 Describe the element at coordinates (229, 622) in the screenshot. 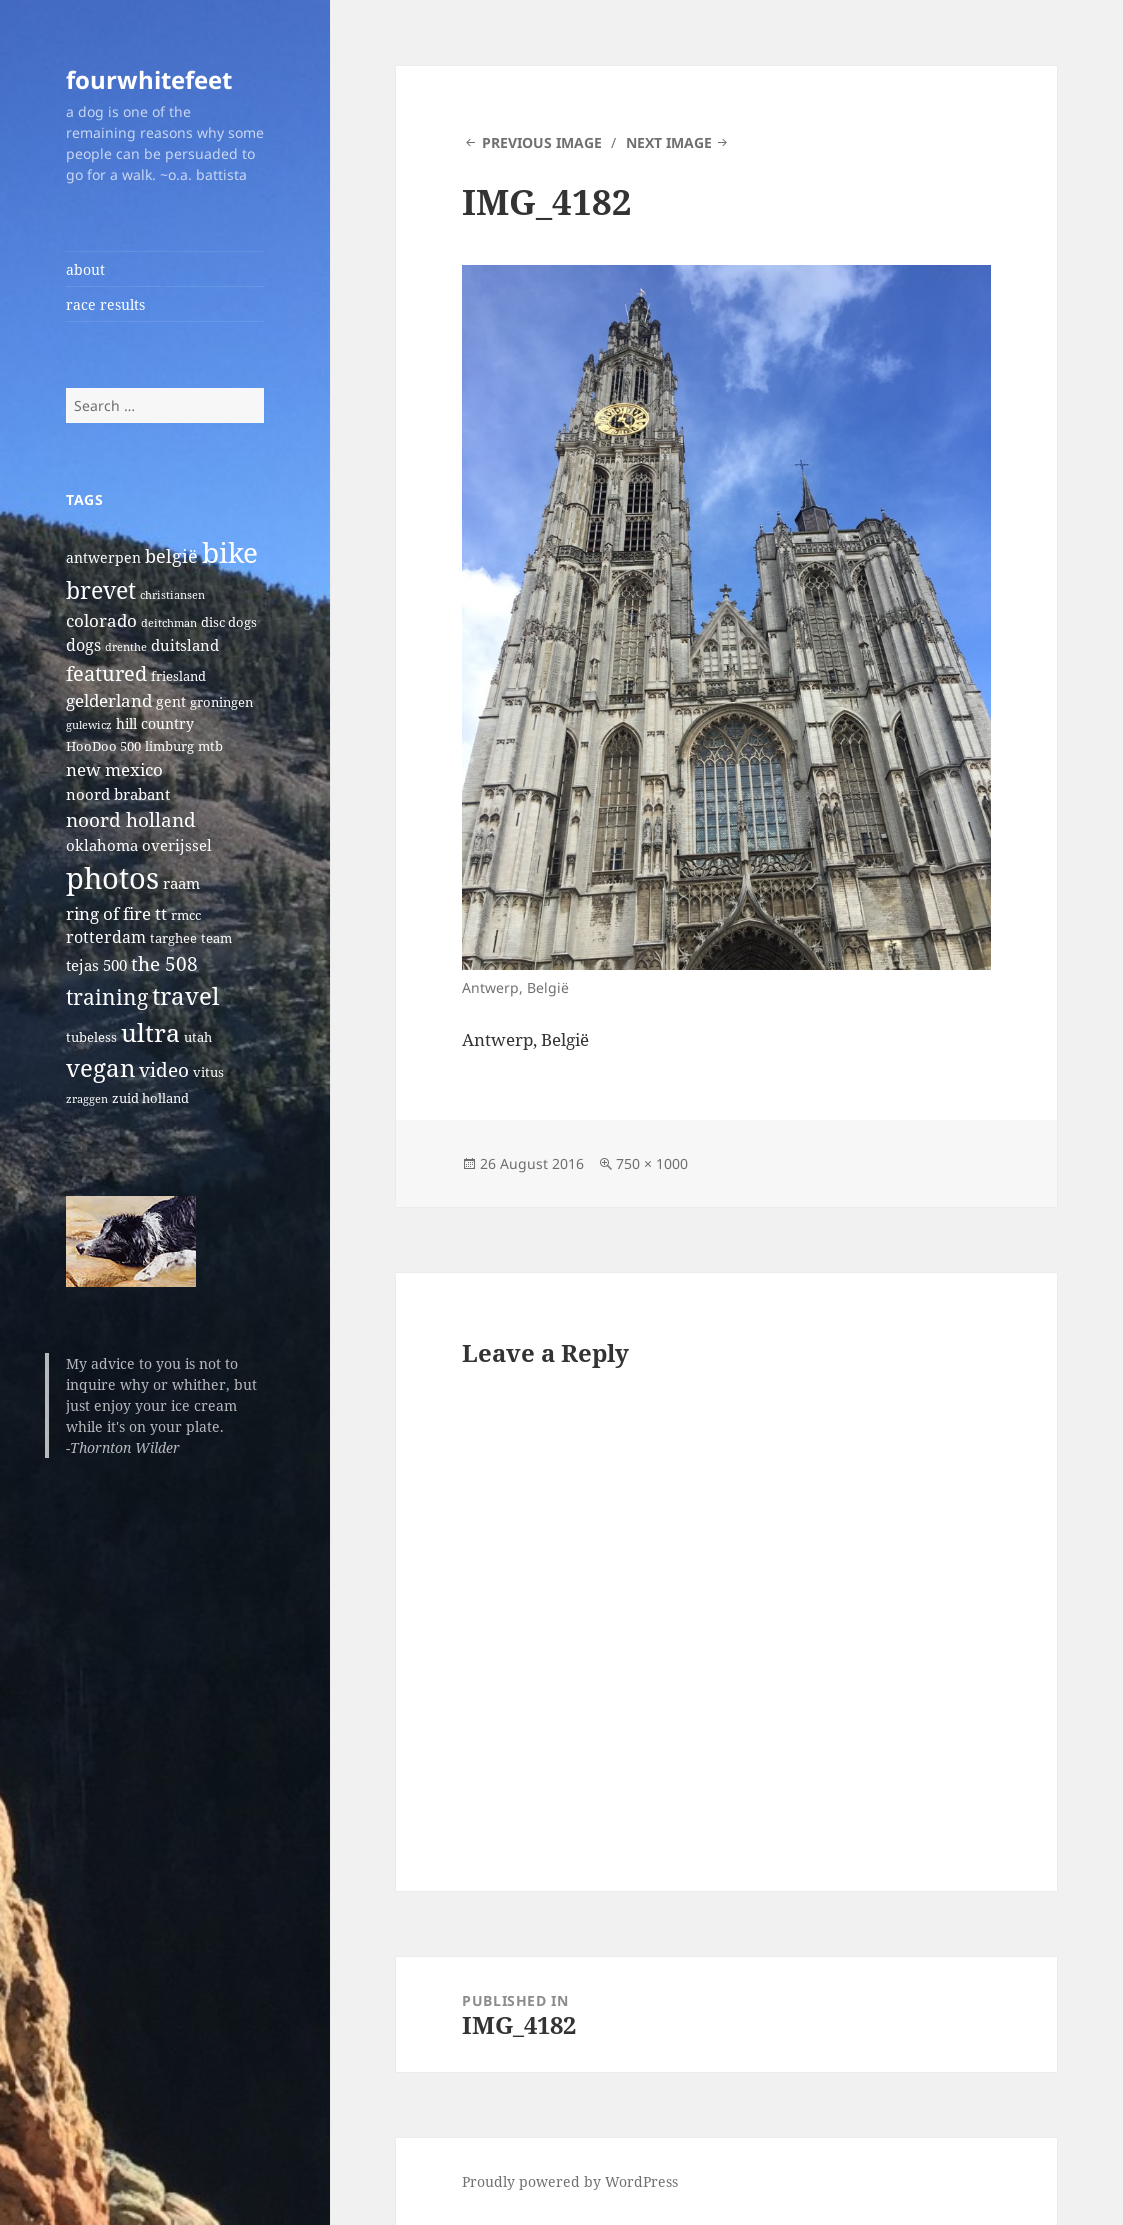

I see `disc dogs [disc dogs (2 items)]` at that location.